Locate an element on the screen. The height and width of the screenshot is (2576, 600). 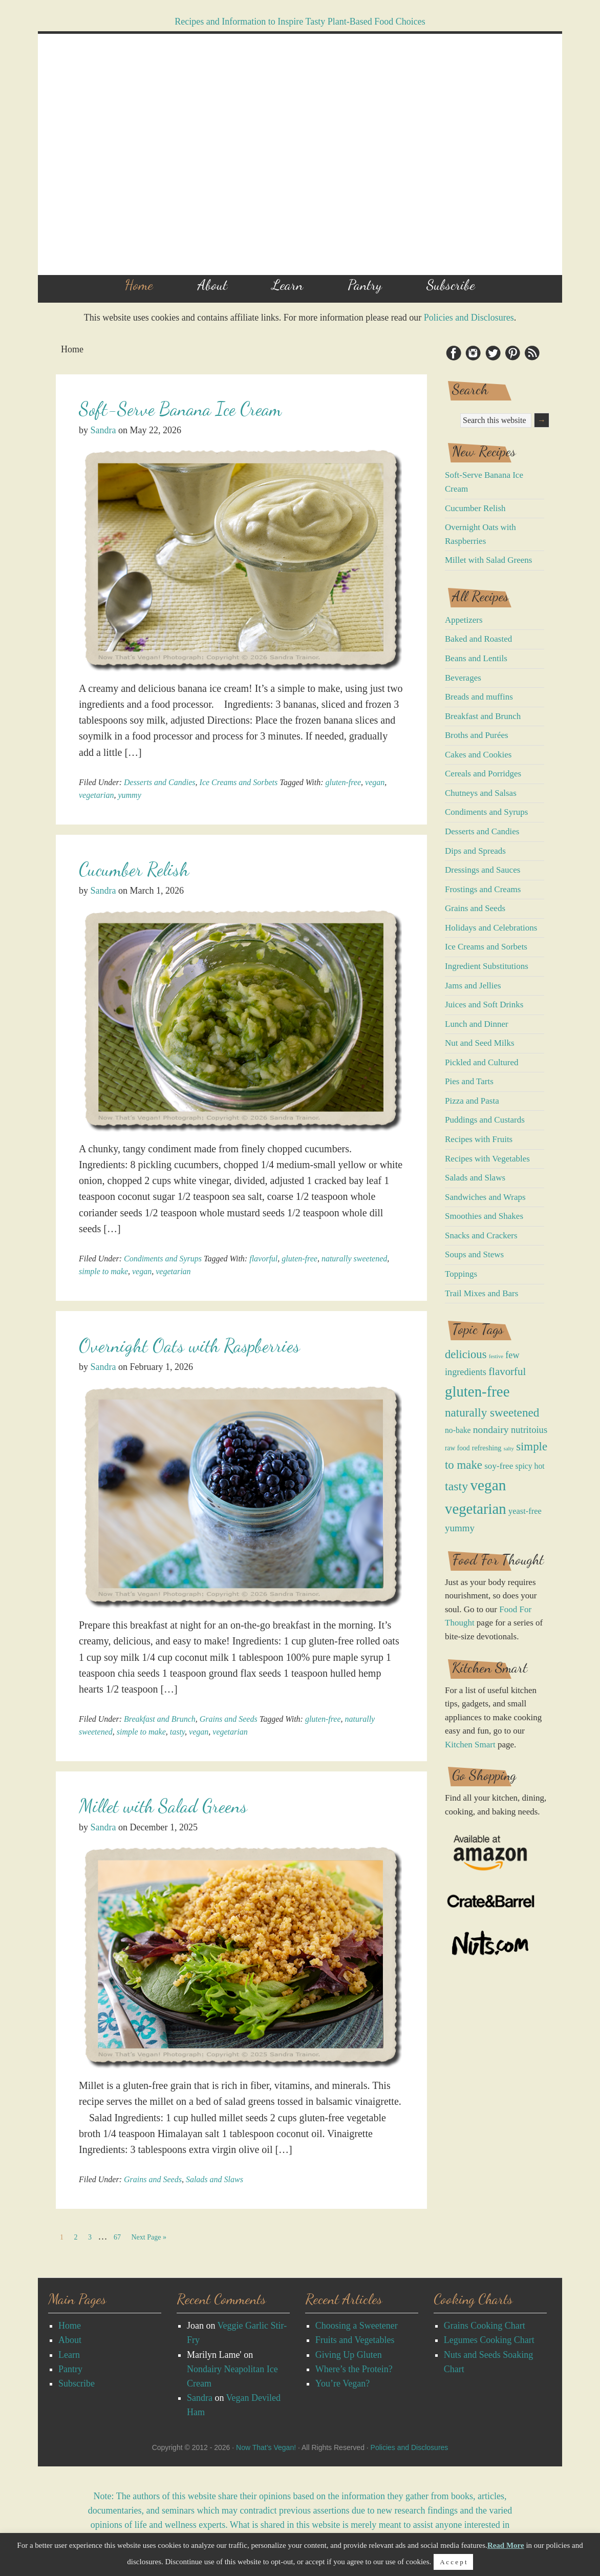
Baked and Roasted is located at coordinates (478, 639).